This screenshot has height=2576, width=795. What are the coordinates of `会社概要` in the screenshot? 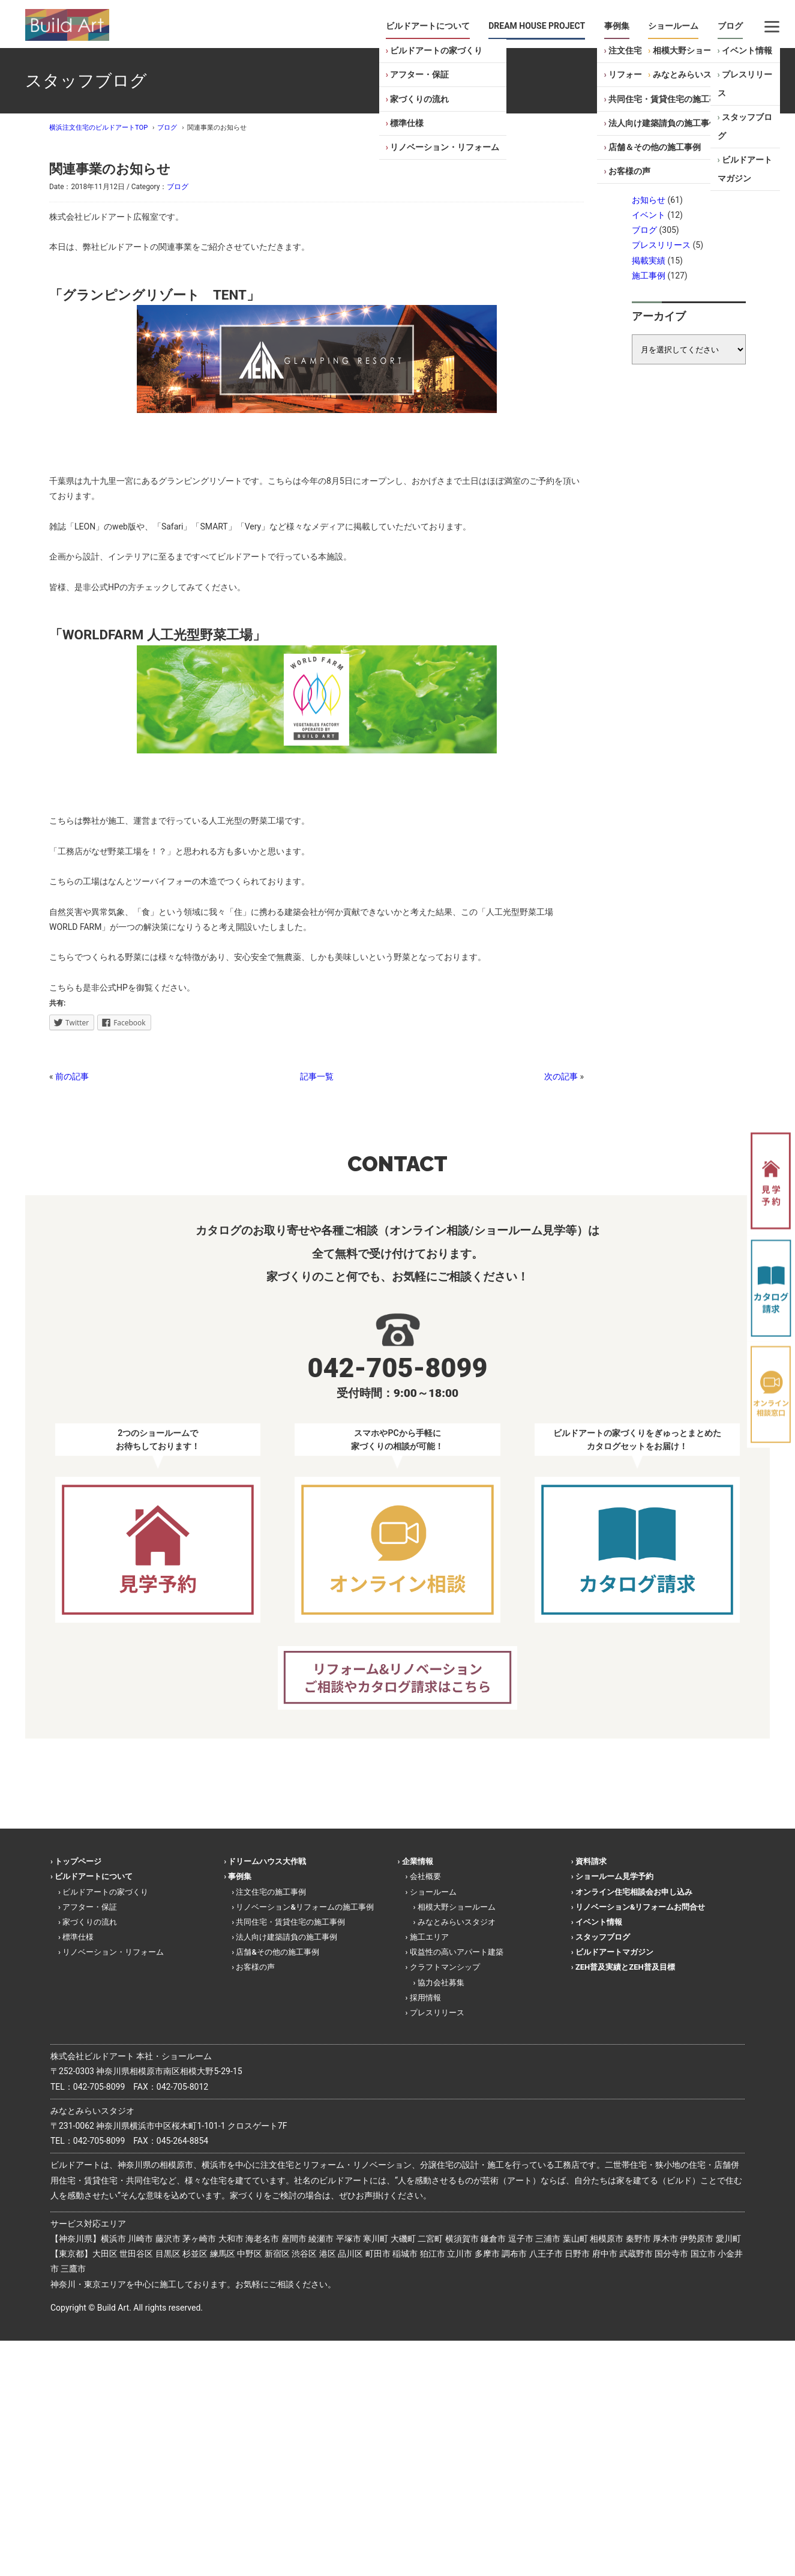 It's located at (425, 1876).